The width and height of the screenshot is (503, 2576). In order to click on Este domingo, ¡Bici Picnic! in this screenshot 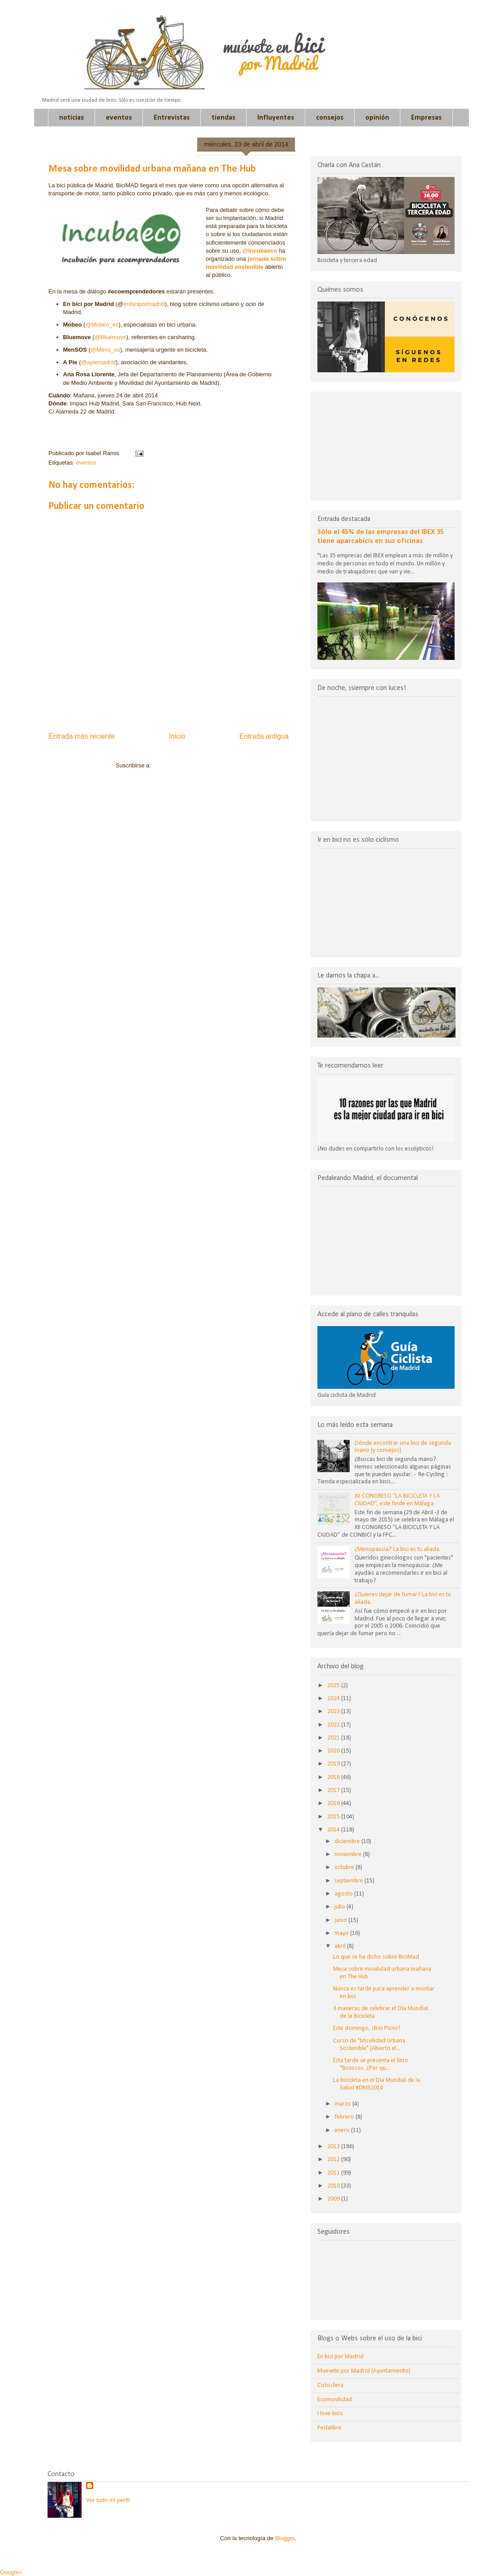, I will do `click(366, 2028)`.